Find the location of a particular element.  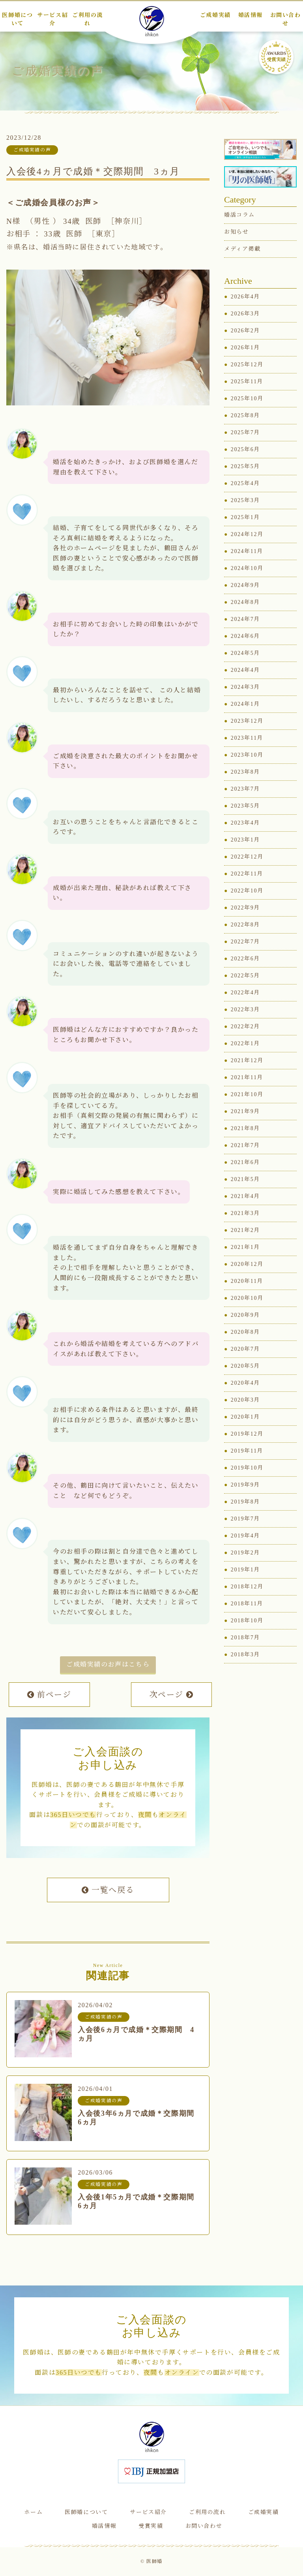

2018年7月 is located at coordinates (245, 1639).